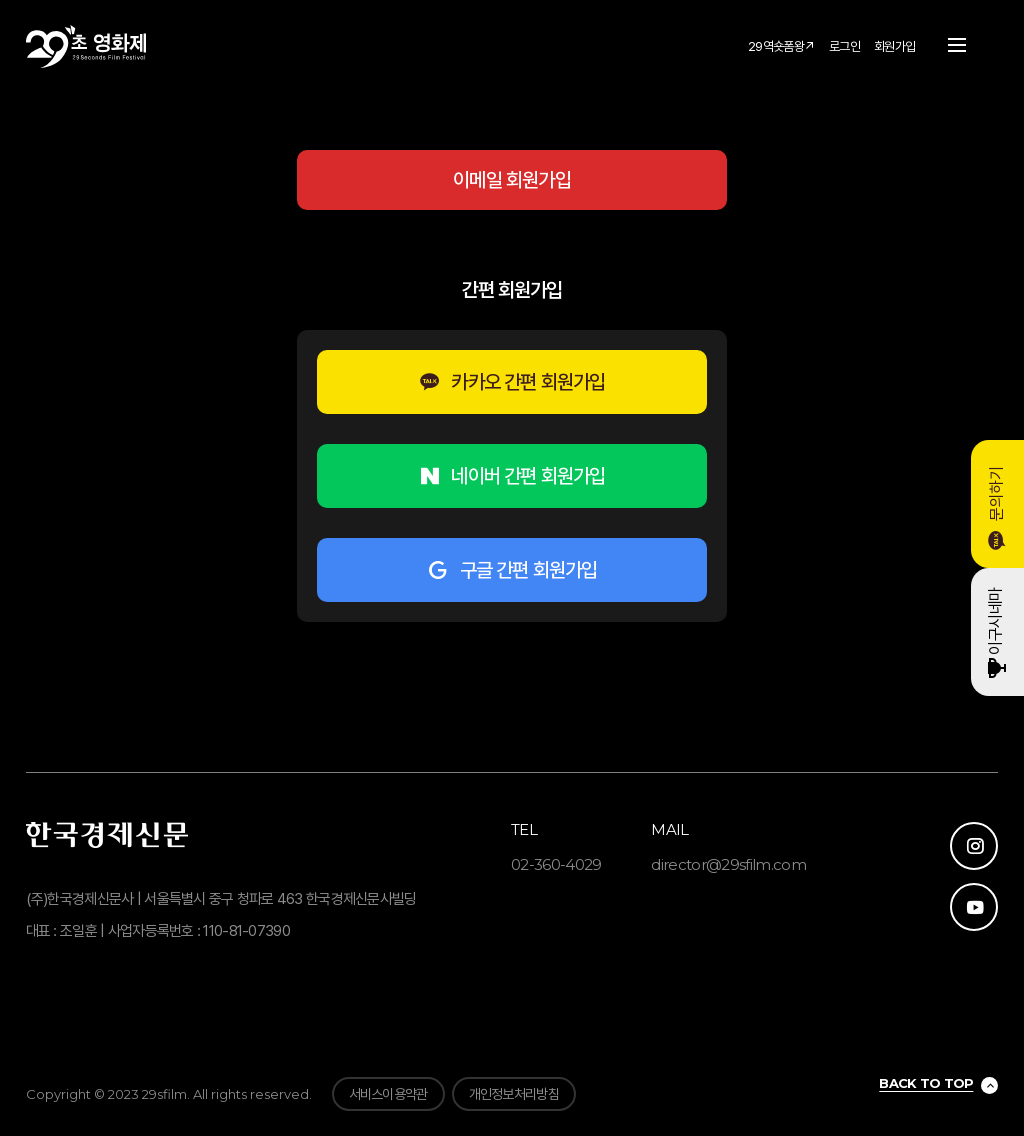 This screenshot has width=1024, height=1136. Describe the element at coordinates (781, 46) in the screenshot. I see `29역숏폼왕↗` at that location.